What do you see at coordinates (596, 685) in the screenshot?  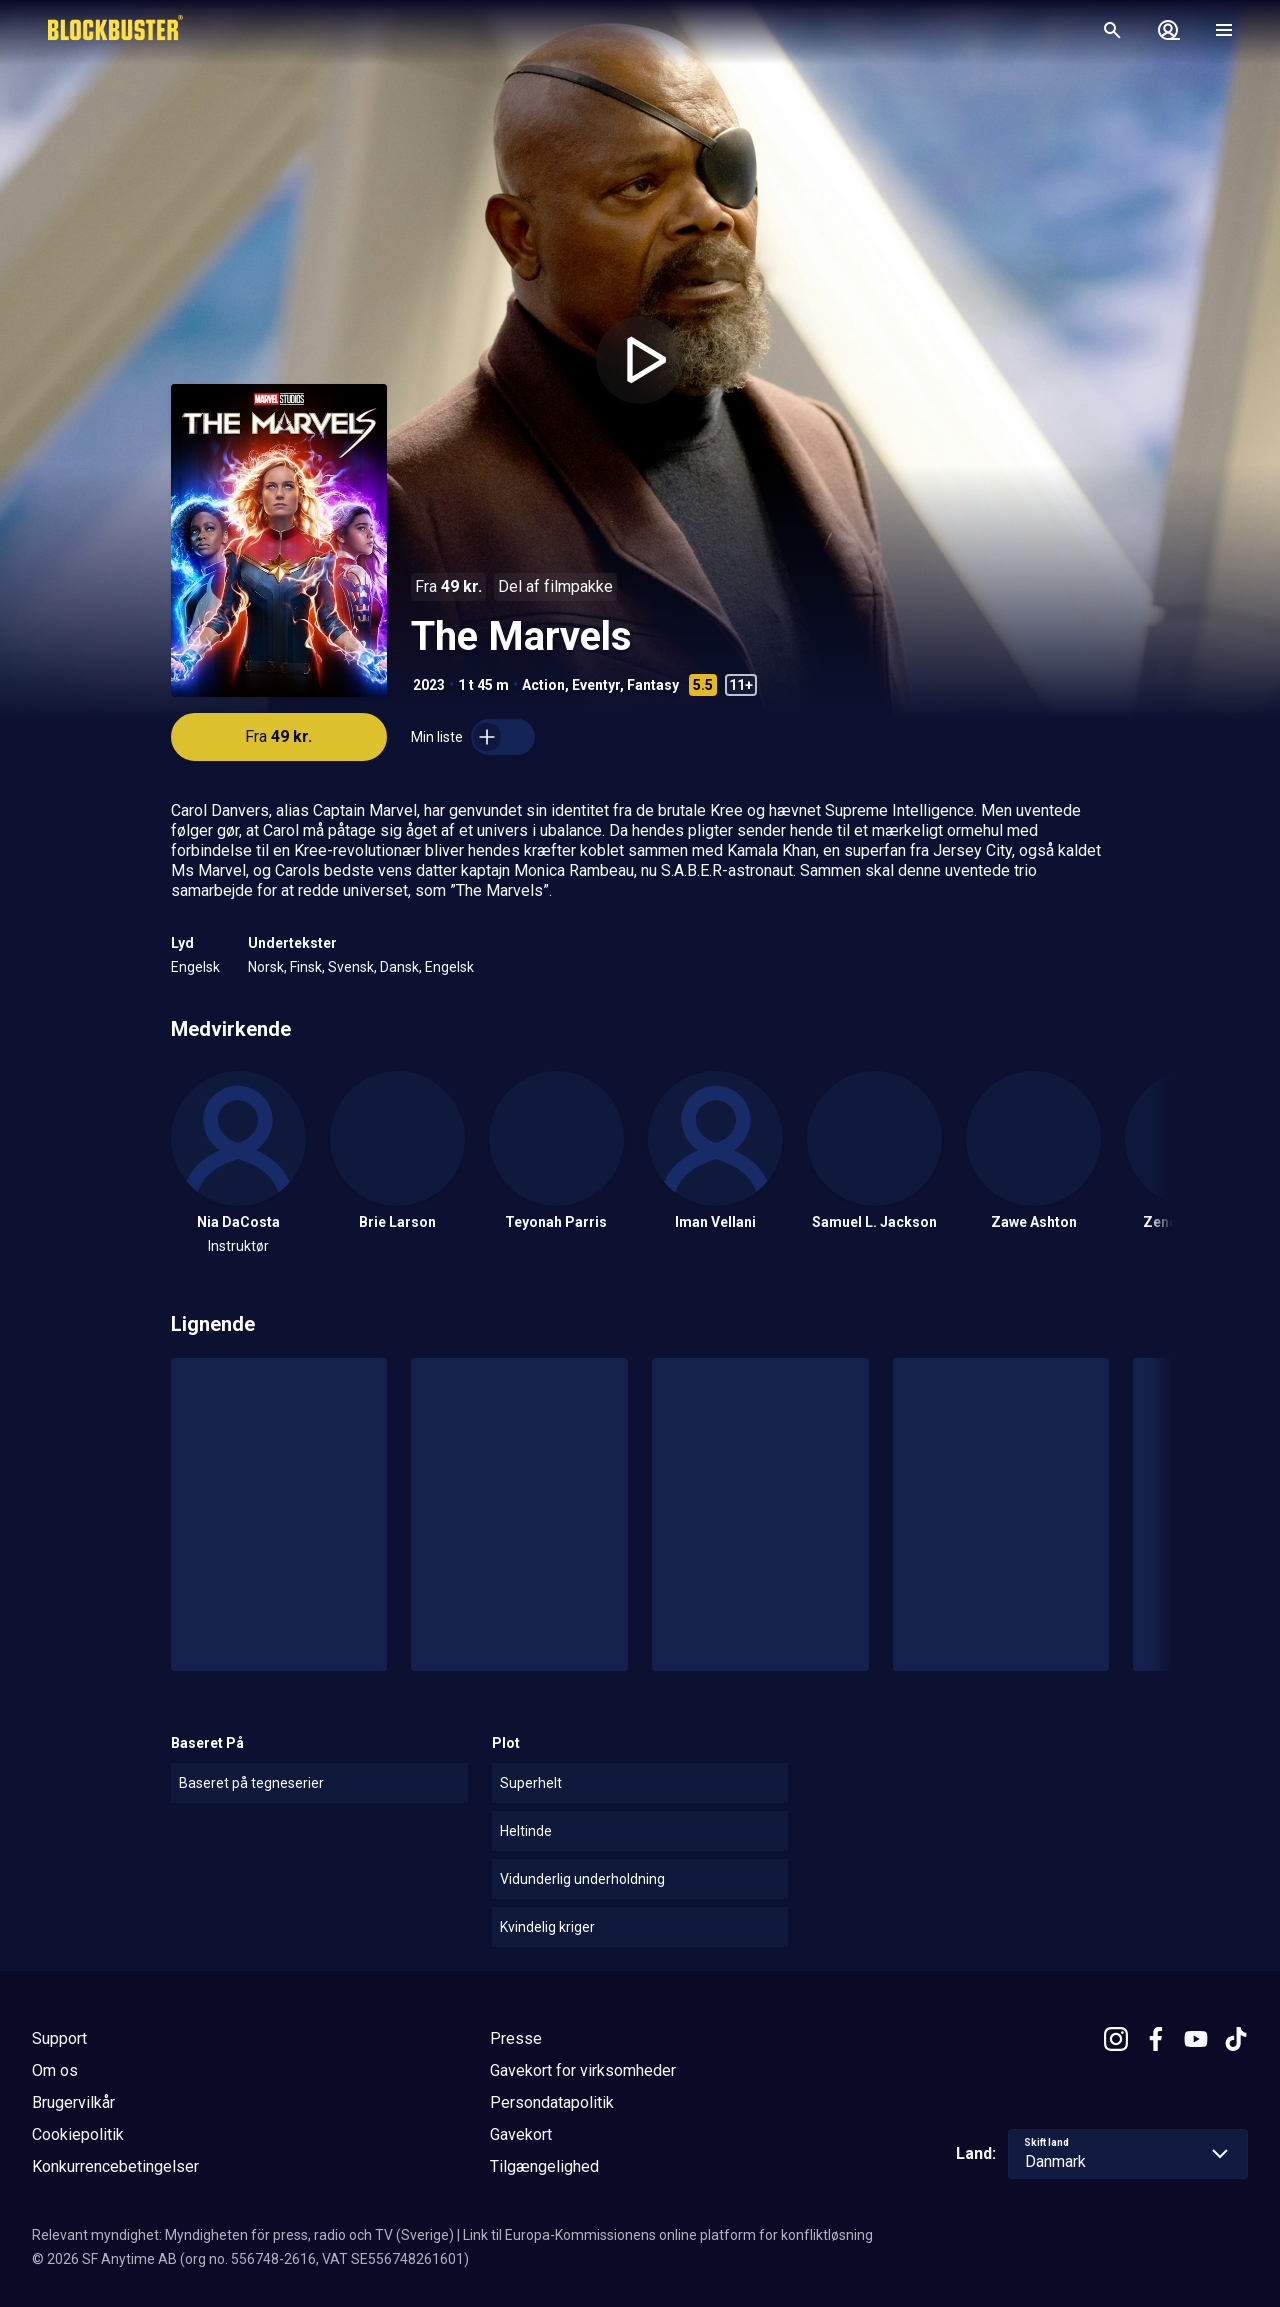 I see `Eventyr` at bounding box center [596, 685].